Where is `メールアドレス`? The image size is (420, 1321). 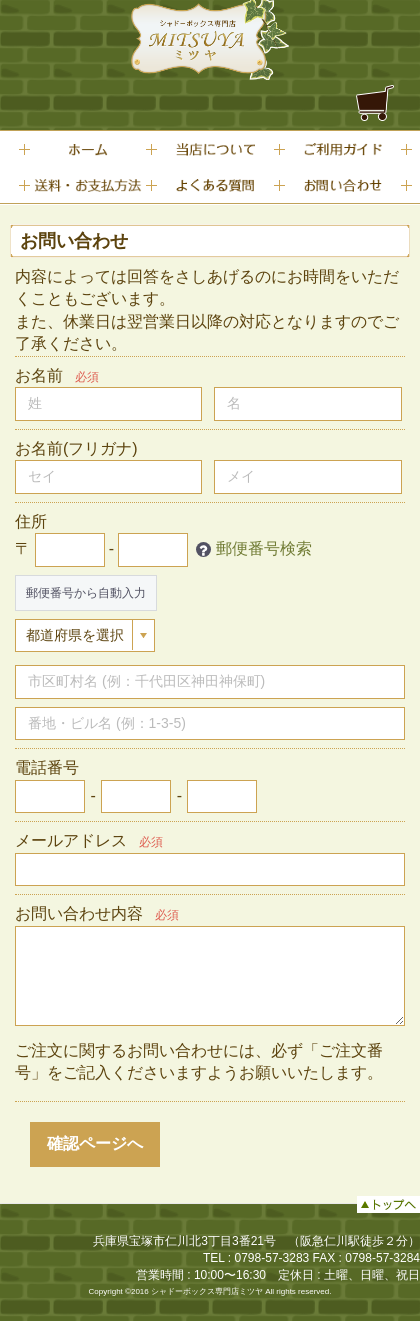
メールアドレス is located at coordinates (71, 840).